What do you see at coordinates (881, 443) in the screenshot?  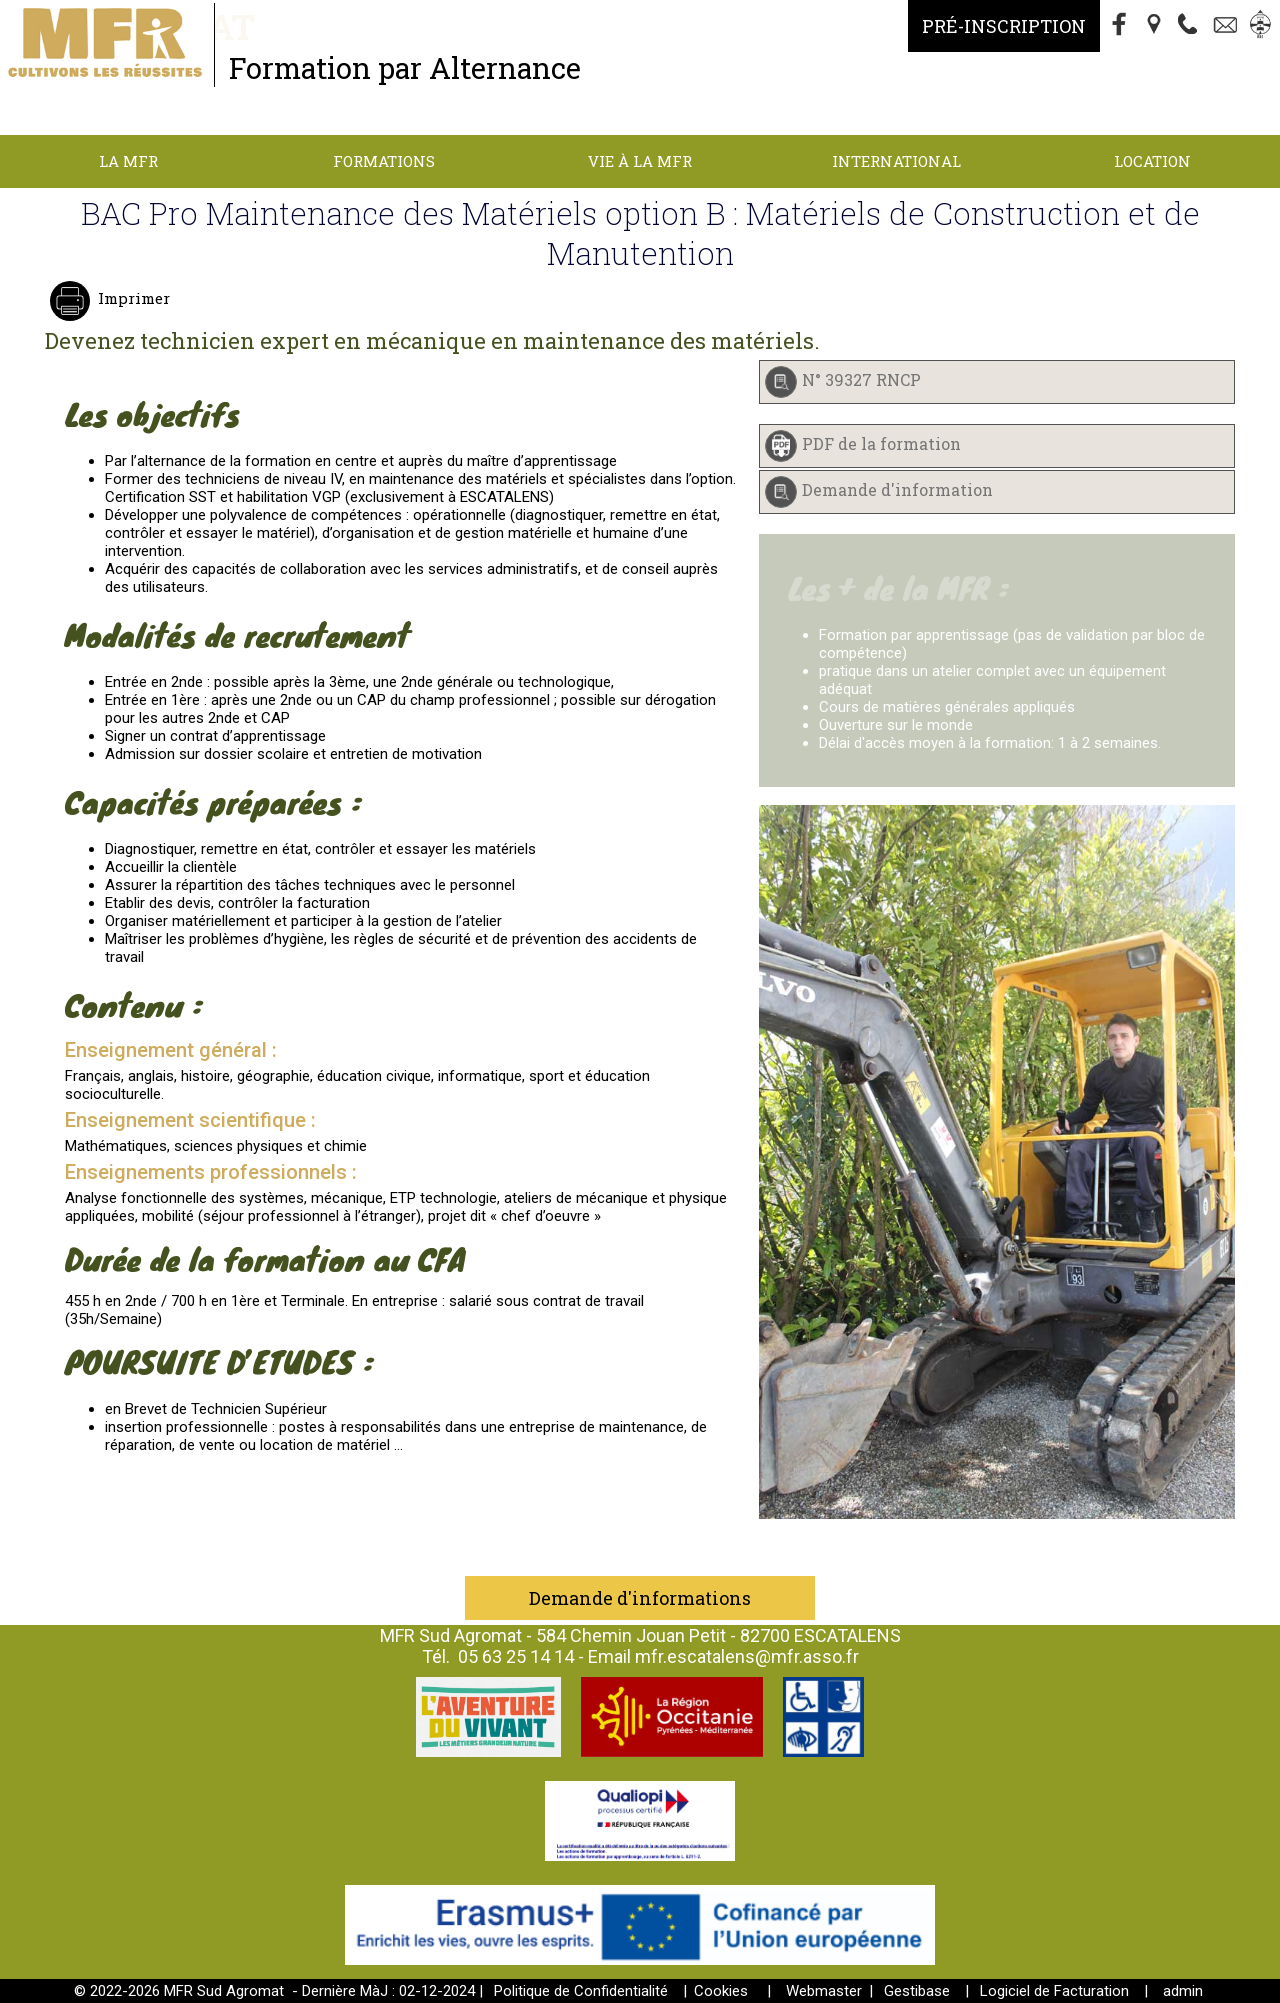 I see `PDF de la formation` at bounding box center [881, 443].